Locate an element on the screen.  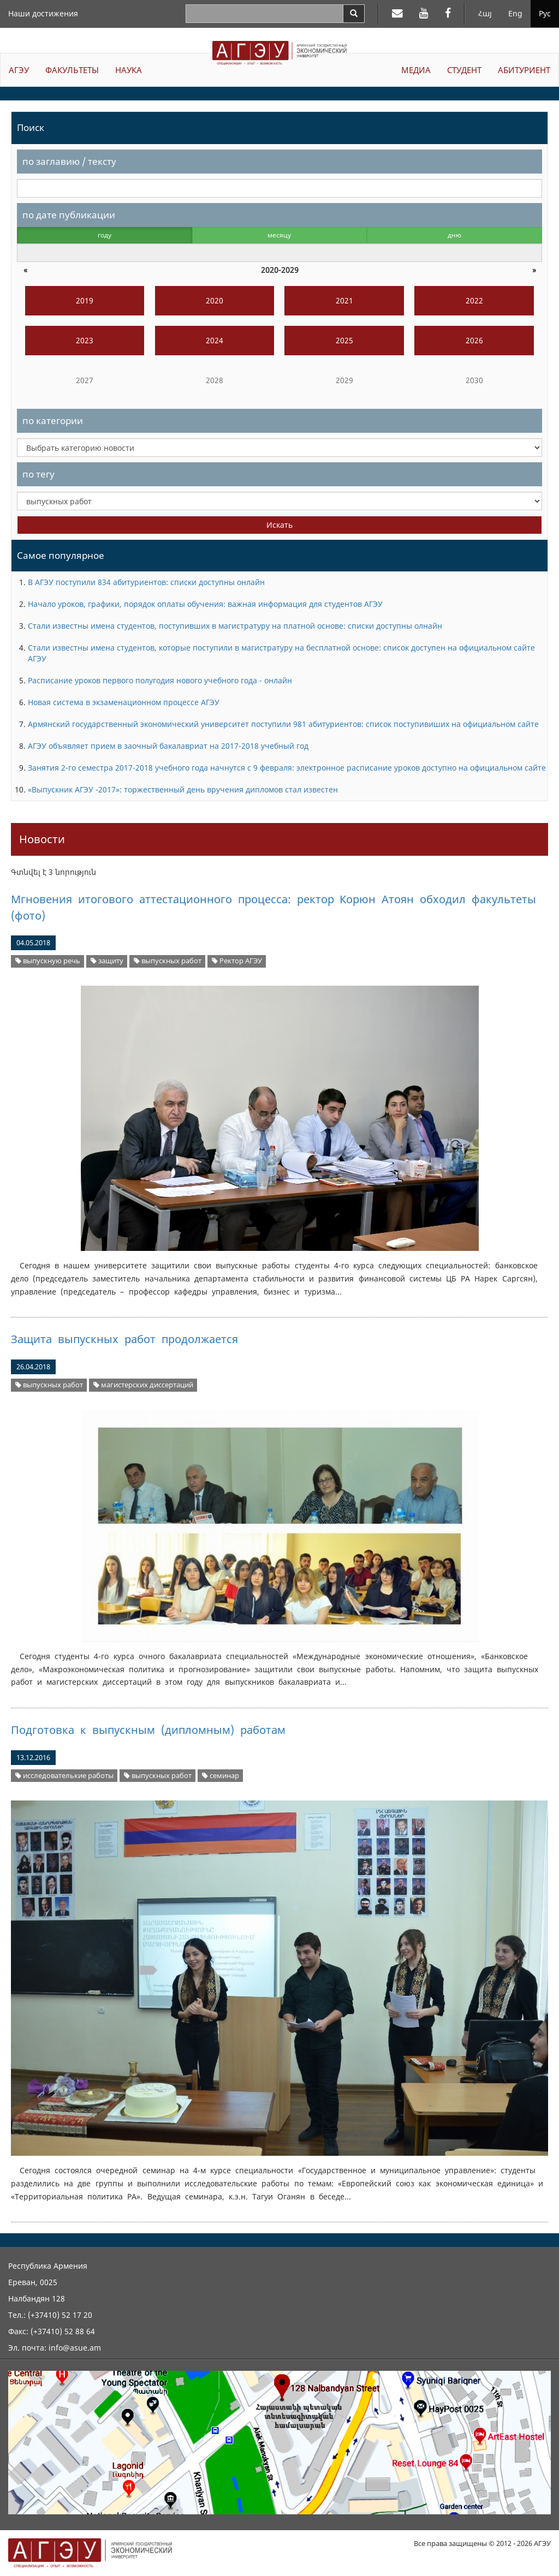
Начало уроков, графики, порядок оплаты обучения: важная информация для студентов АГЭУ is located at coordinates (205, 604).